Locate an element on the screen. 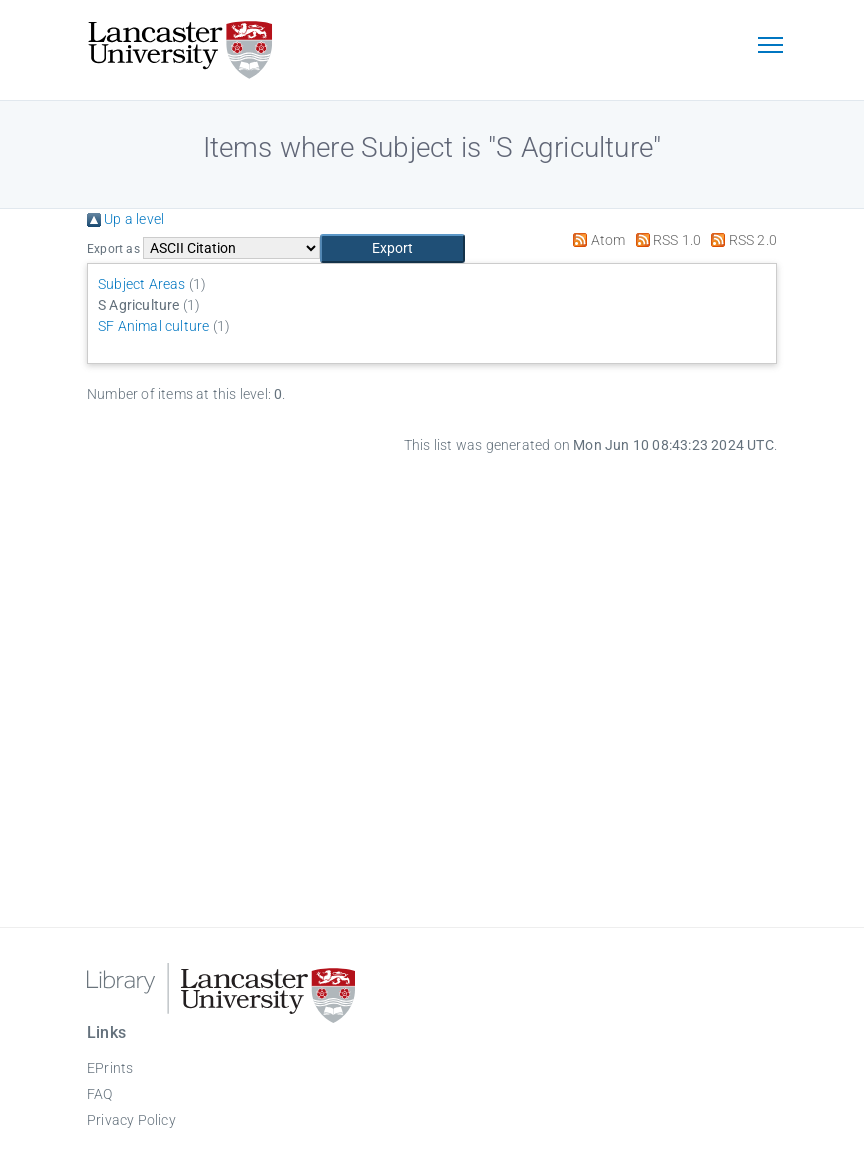 The height and width of the screenshot is (1151, 864). RSS 1.0 is located at coordinates (665, 240).